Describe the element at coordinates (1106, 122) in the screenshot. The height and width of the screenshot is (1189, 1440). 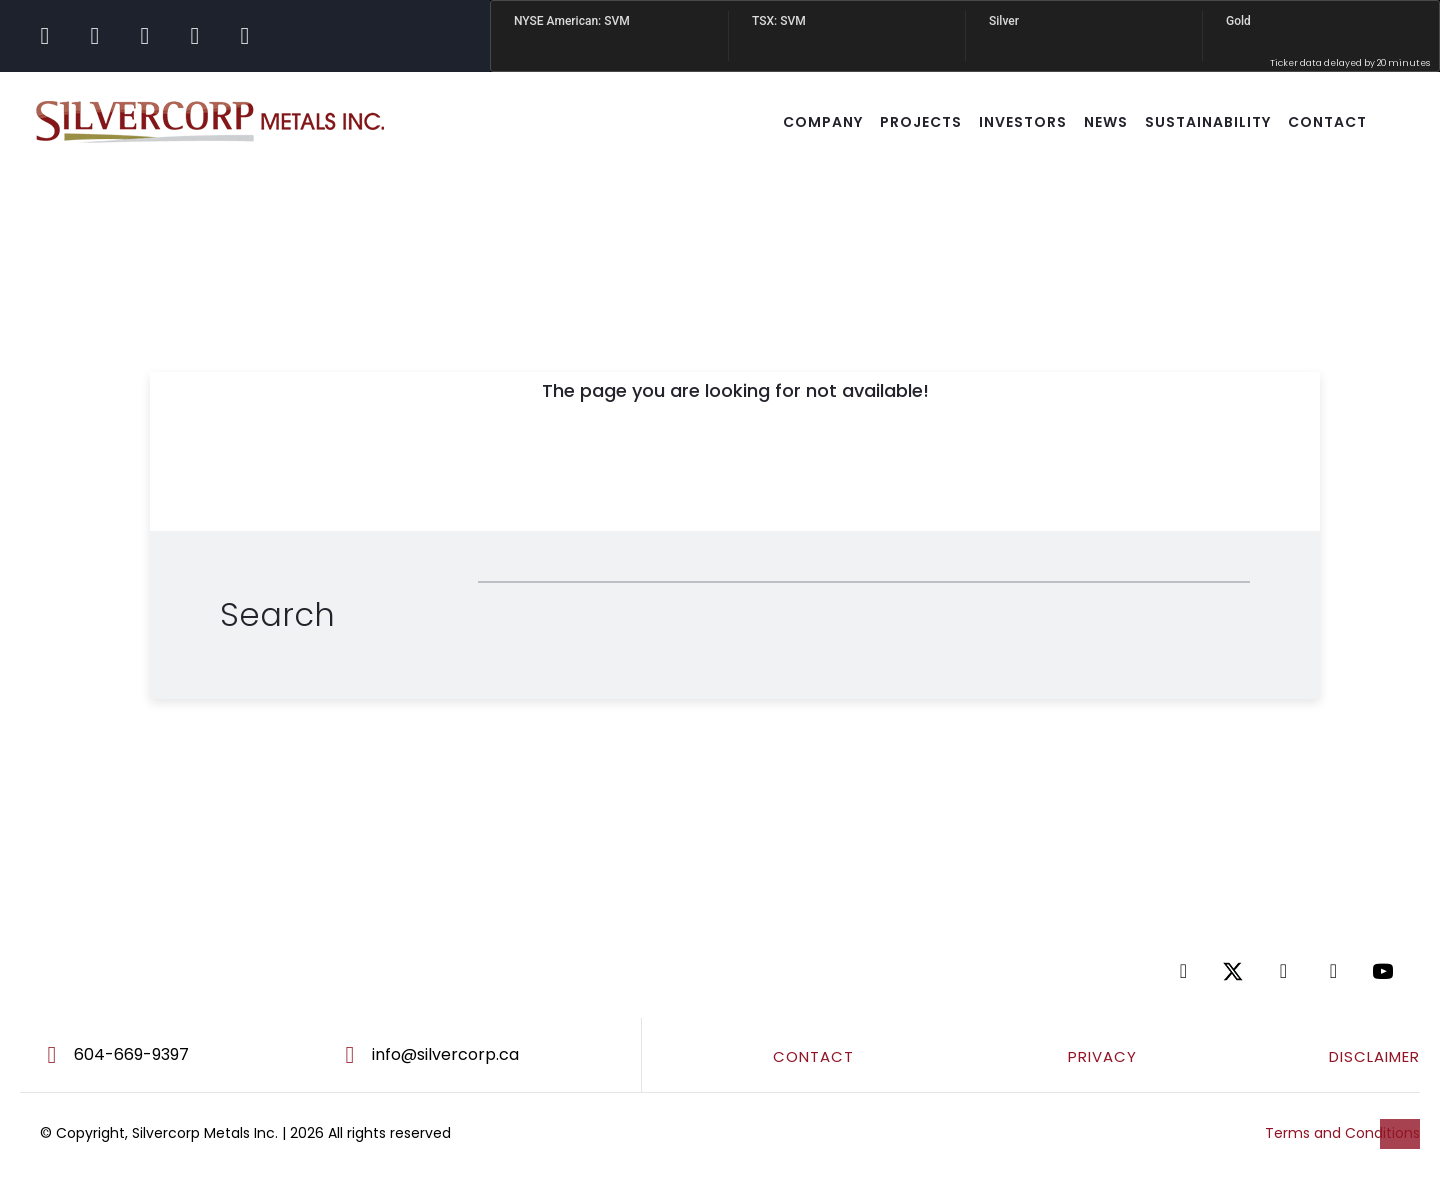
I see `NEWS` at that location.